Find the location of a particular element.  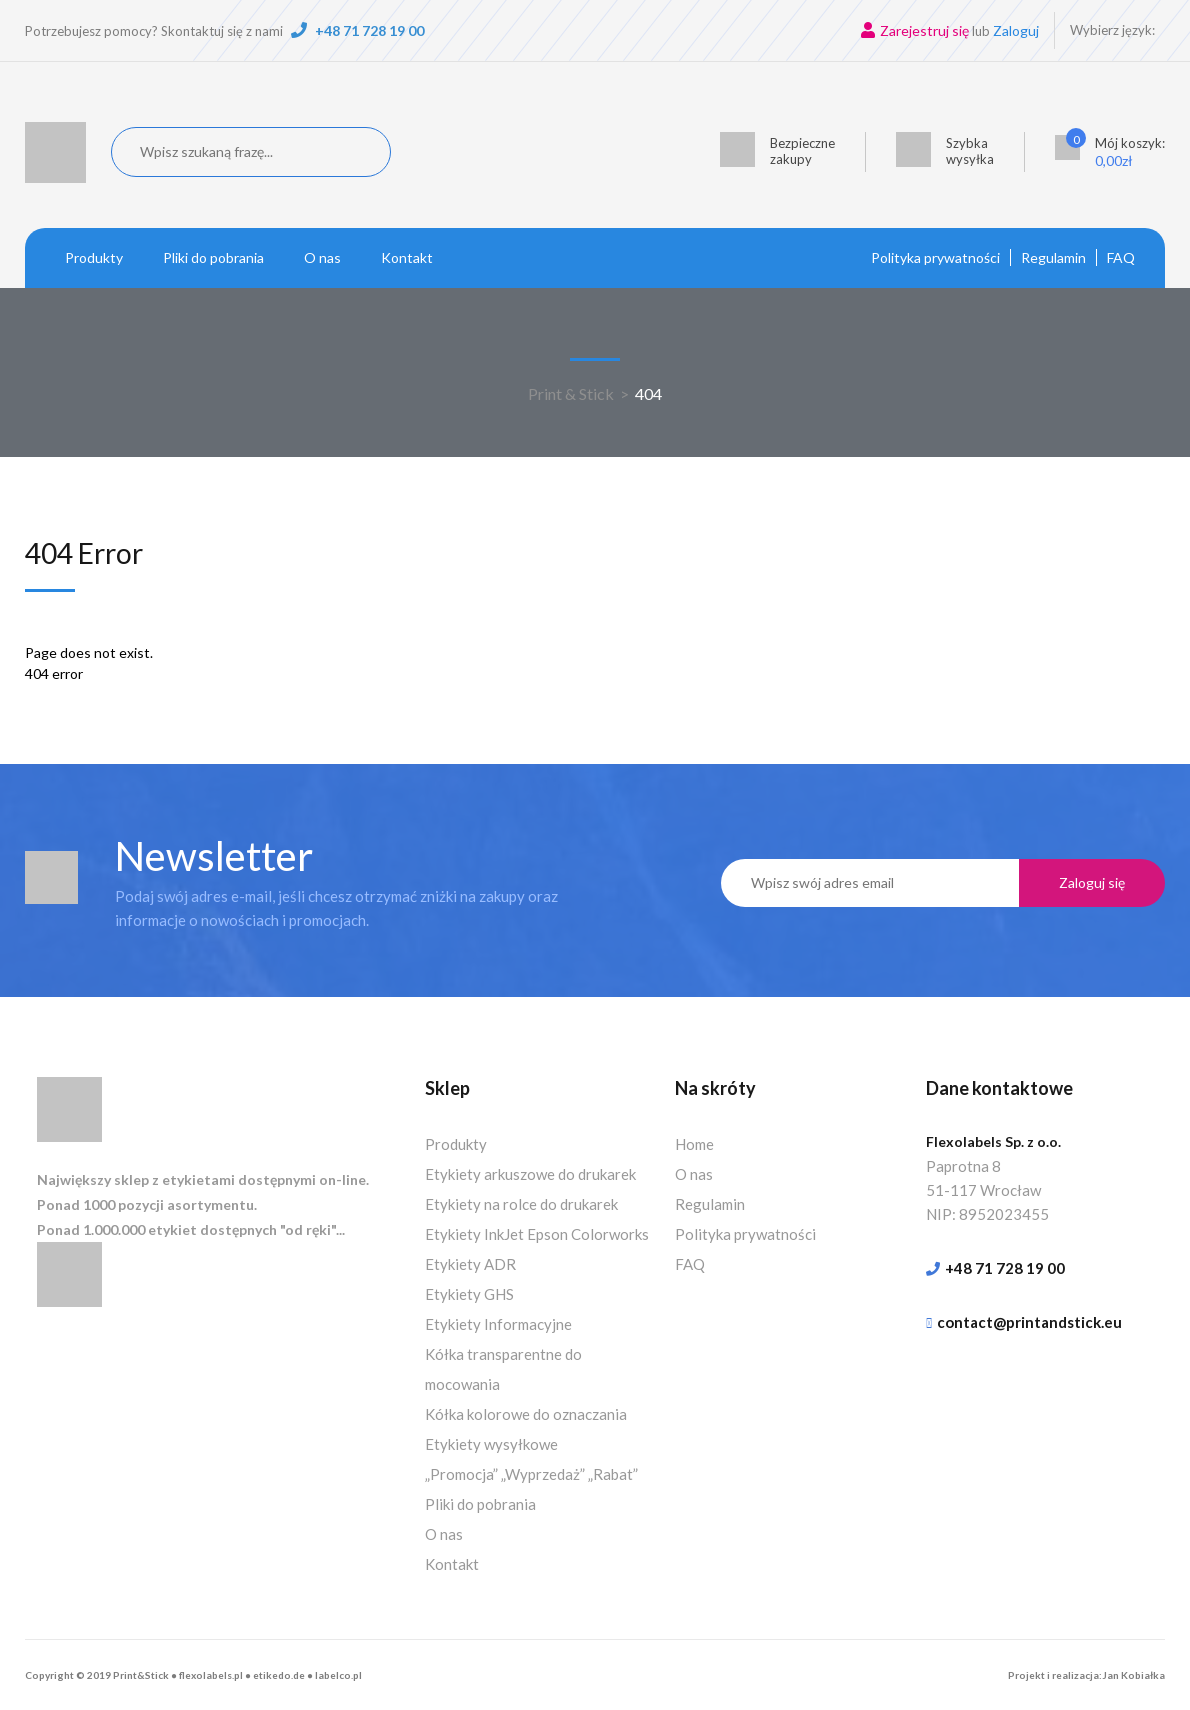

Zaloguj is located at coordinates (1016, 30).